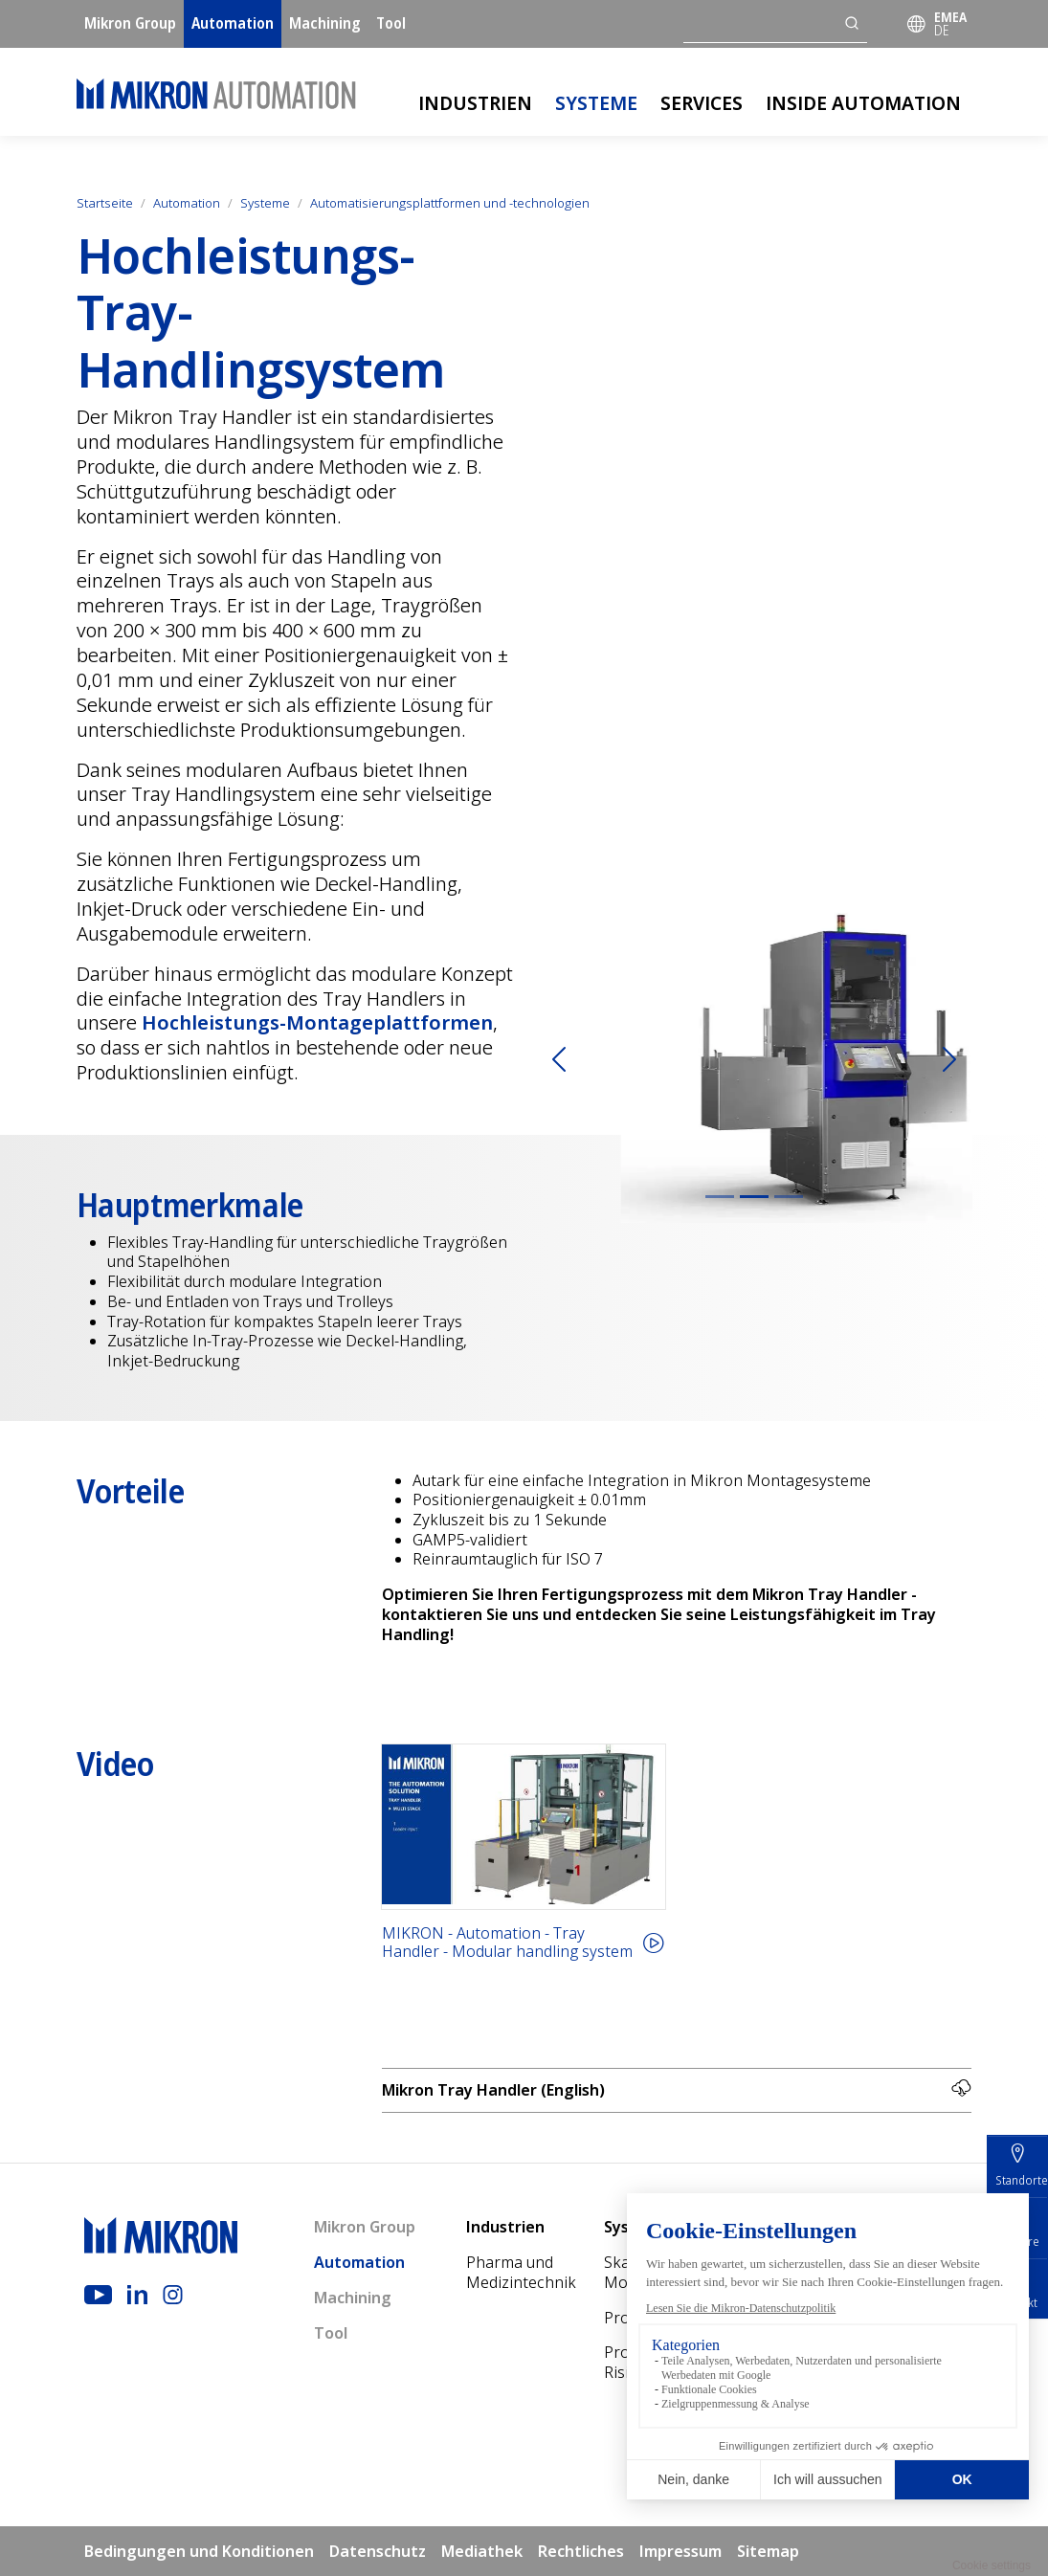 The image size is (1048, 2576). Describe the element at coordinates (906, 2382) in the screenshot. I see `Standorte und Kontakte` at that location.